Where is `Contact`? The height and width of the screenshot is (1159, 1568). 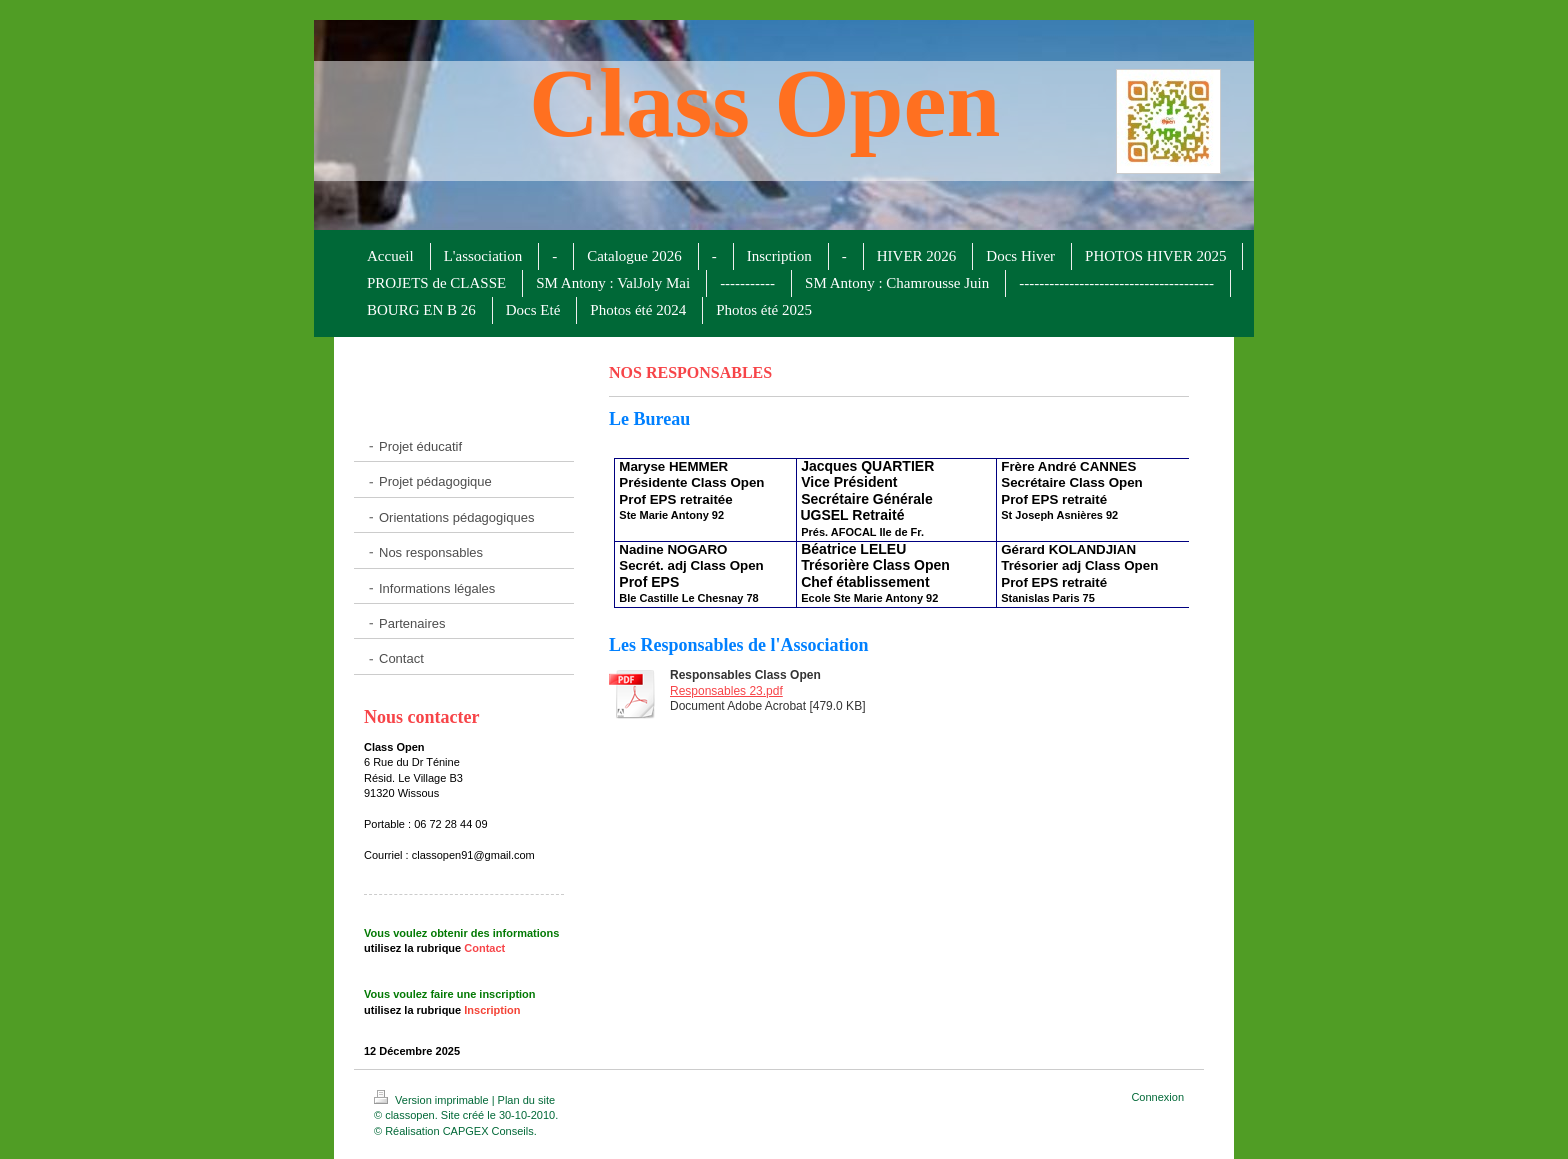
Contact is located at coordinates (484, 948).